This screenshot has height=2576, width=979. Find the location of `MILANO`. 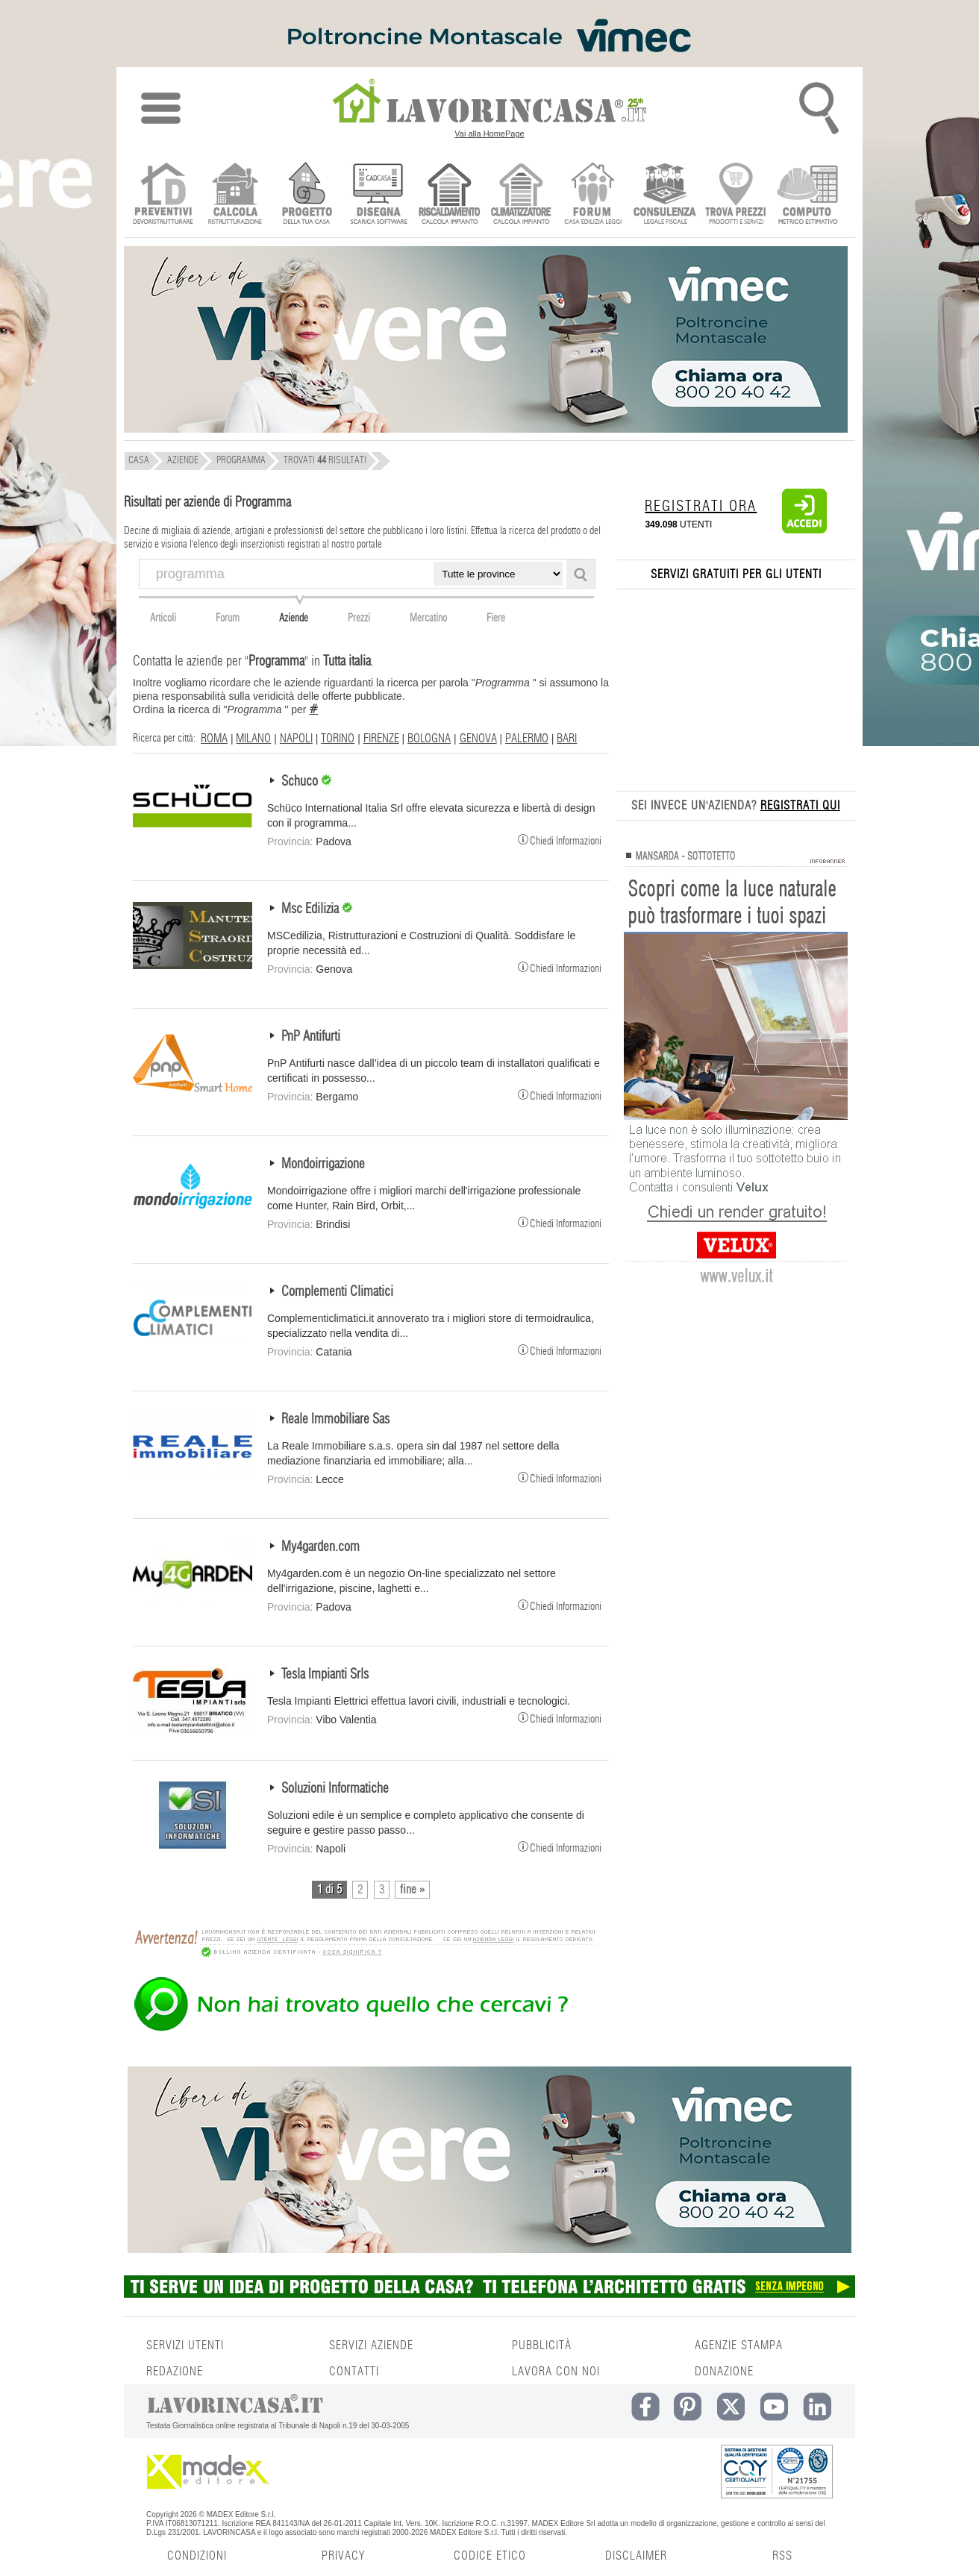

MILANO is located at coordinates (253, 739).